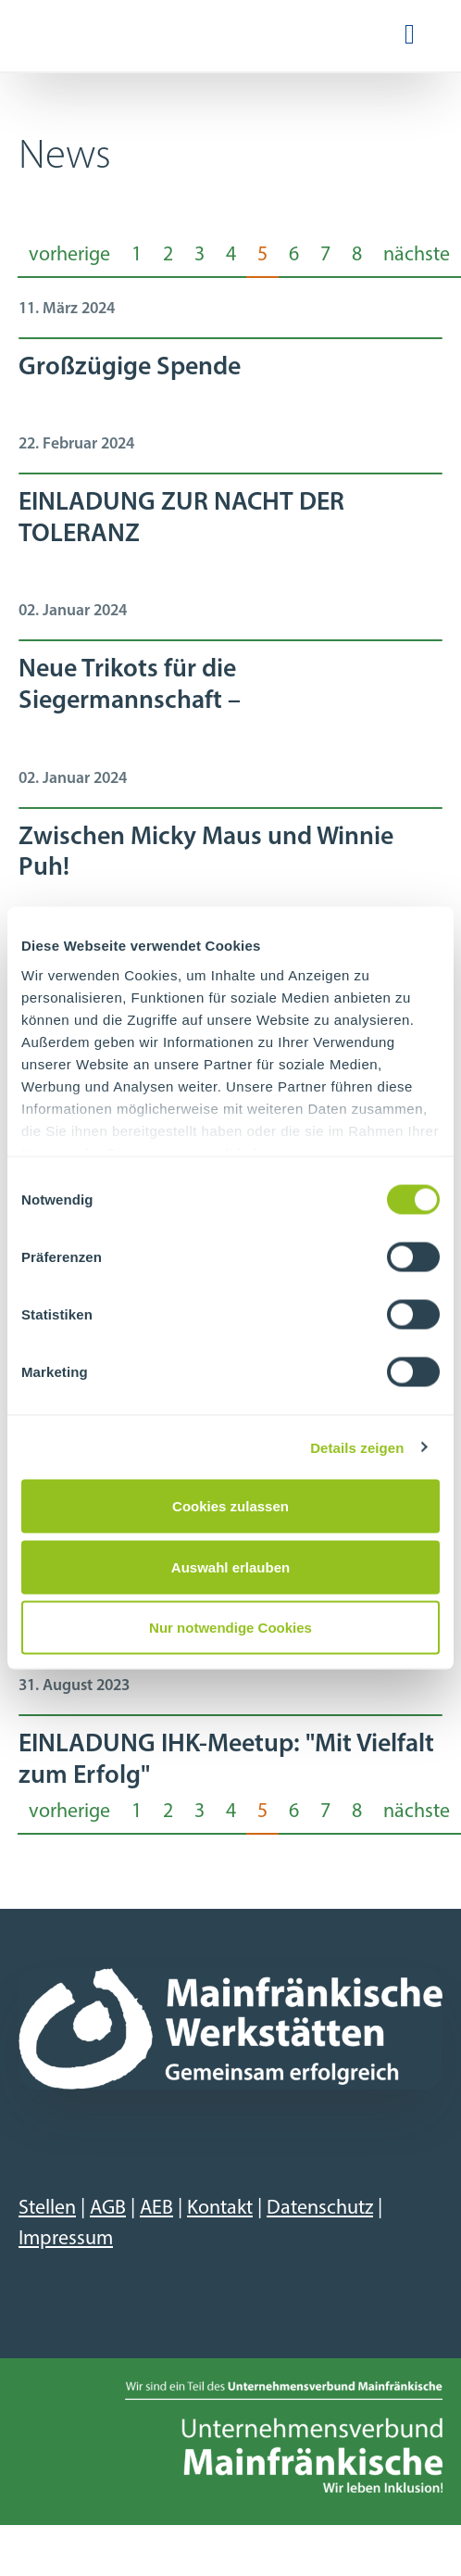 This screenshot has height=2576, width=461. Describe the element at coordinates (410, 35) in the screenshot. I see `[Navigation ein-/ausblenden]` at that location.